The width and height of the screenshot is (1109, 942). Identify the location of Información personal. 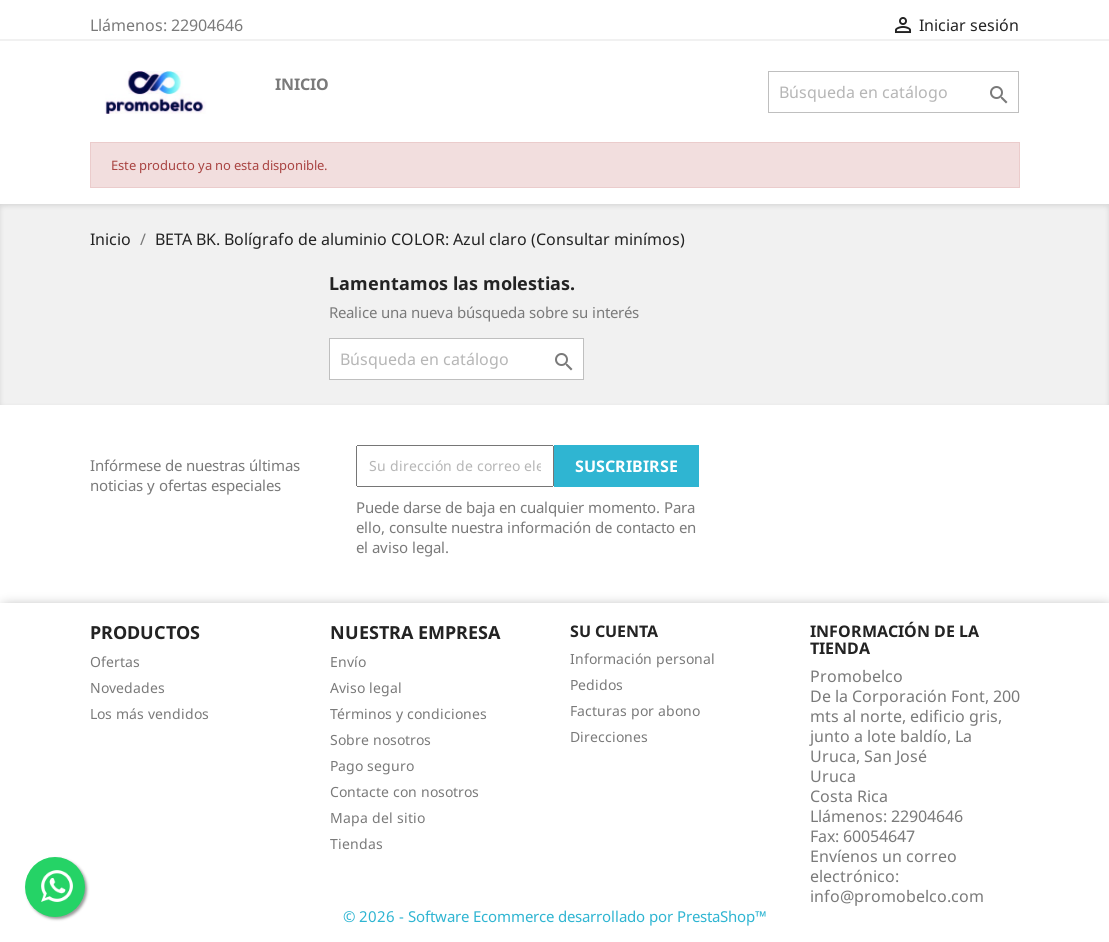
(642, 658).